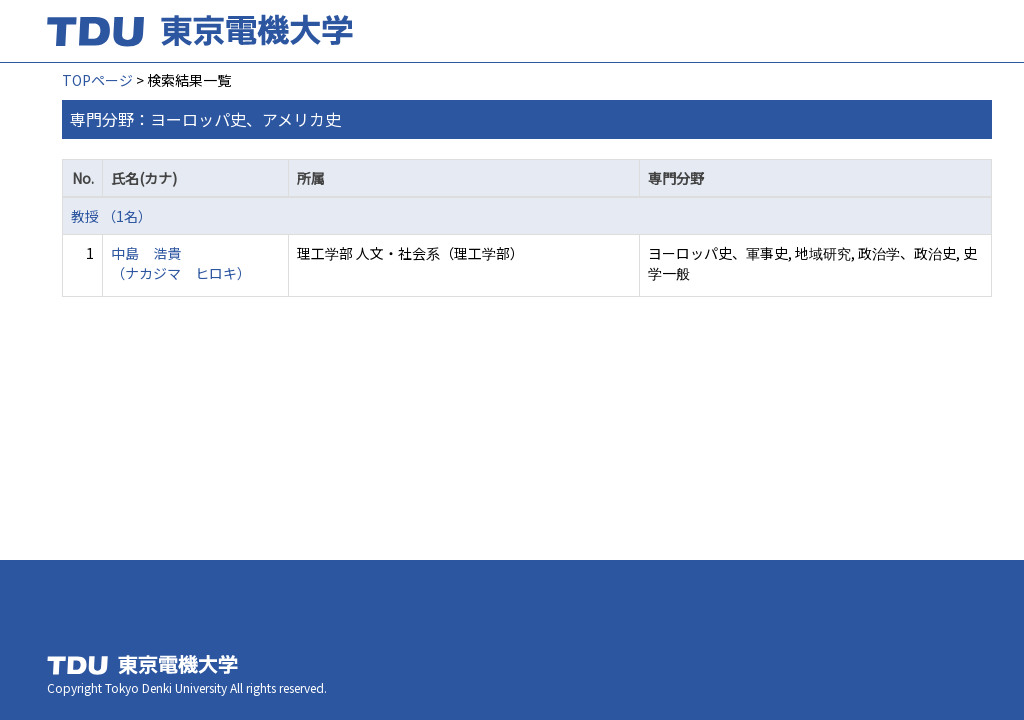 Image resolution: width=1024 pixels, height=720 pixels. I want to click on TOPページ, so click(97, 80).